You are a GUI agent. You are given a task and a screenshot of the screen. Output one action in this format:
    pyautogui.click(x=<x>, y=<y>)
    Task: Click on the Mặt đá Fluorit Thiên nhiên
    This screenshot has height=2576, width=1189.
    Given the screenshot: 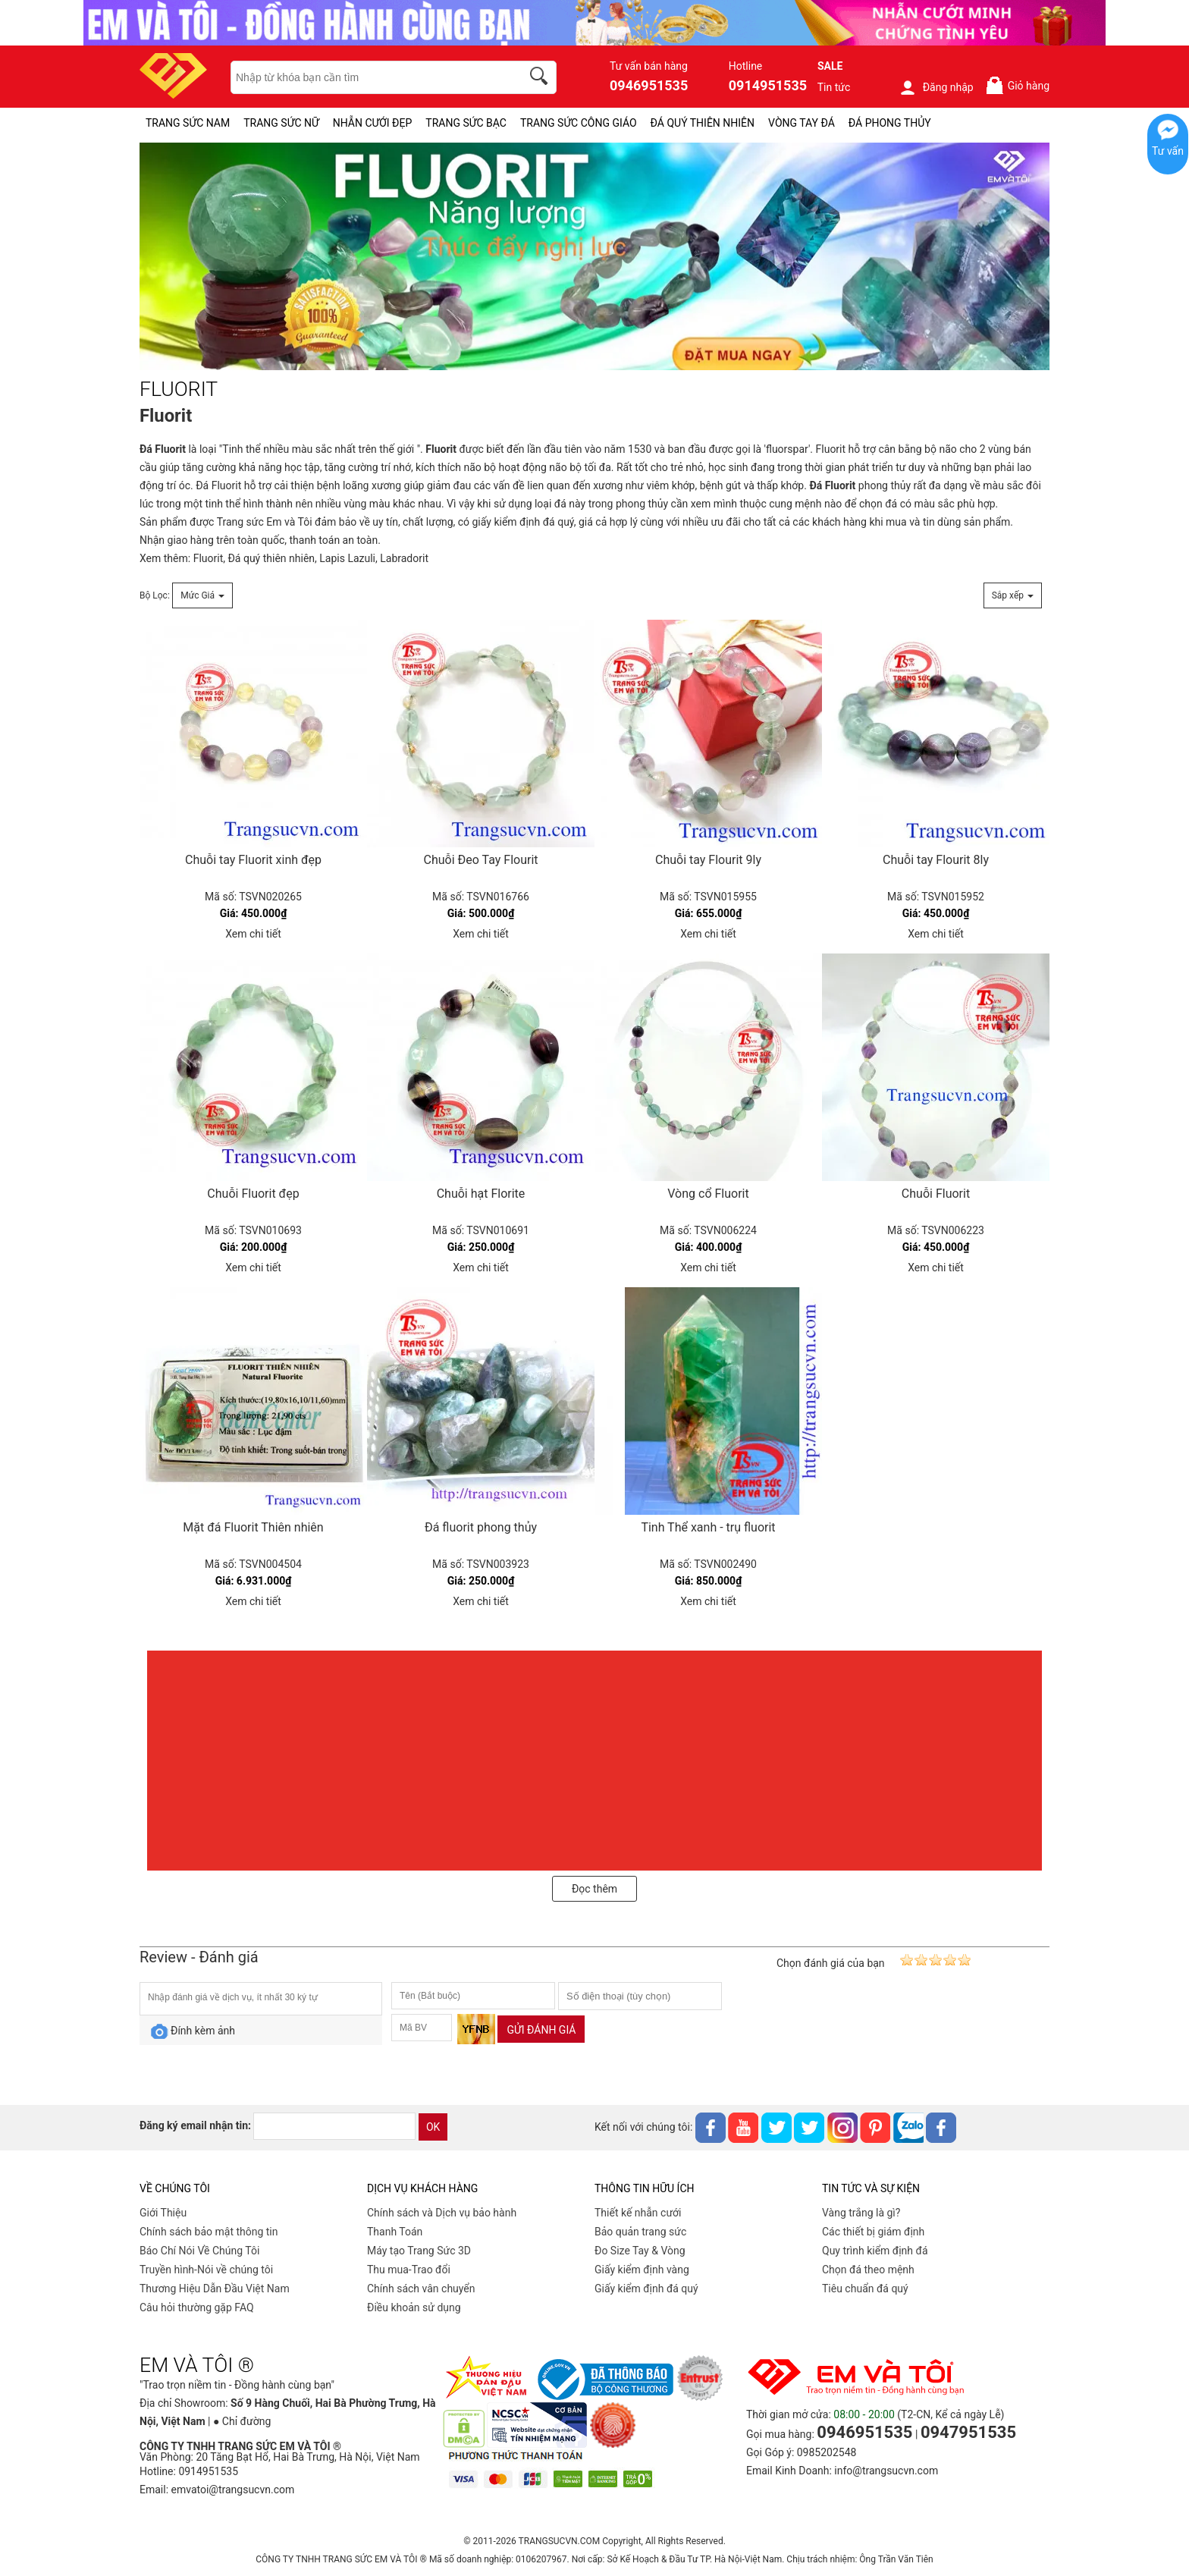 What is the action you would take?
    pyautogui.click(x=253, y=1527)
    